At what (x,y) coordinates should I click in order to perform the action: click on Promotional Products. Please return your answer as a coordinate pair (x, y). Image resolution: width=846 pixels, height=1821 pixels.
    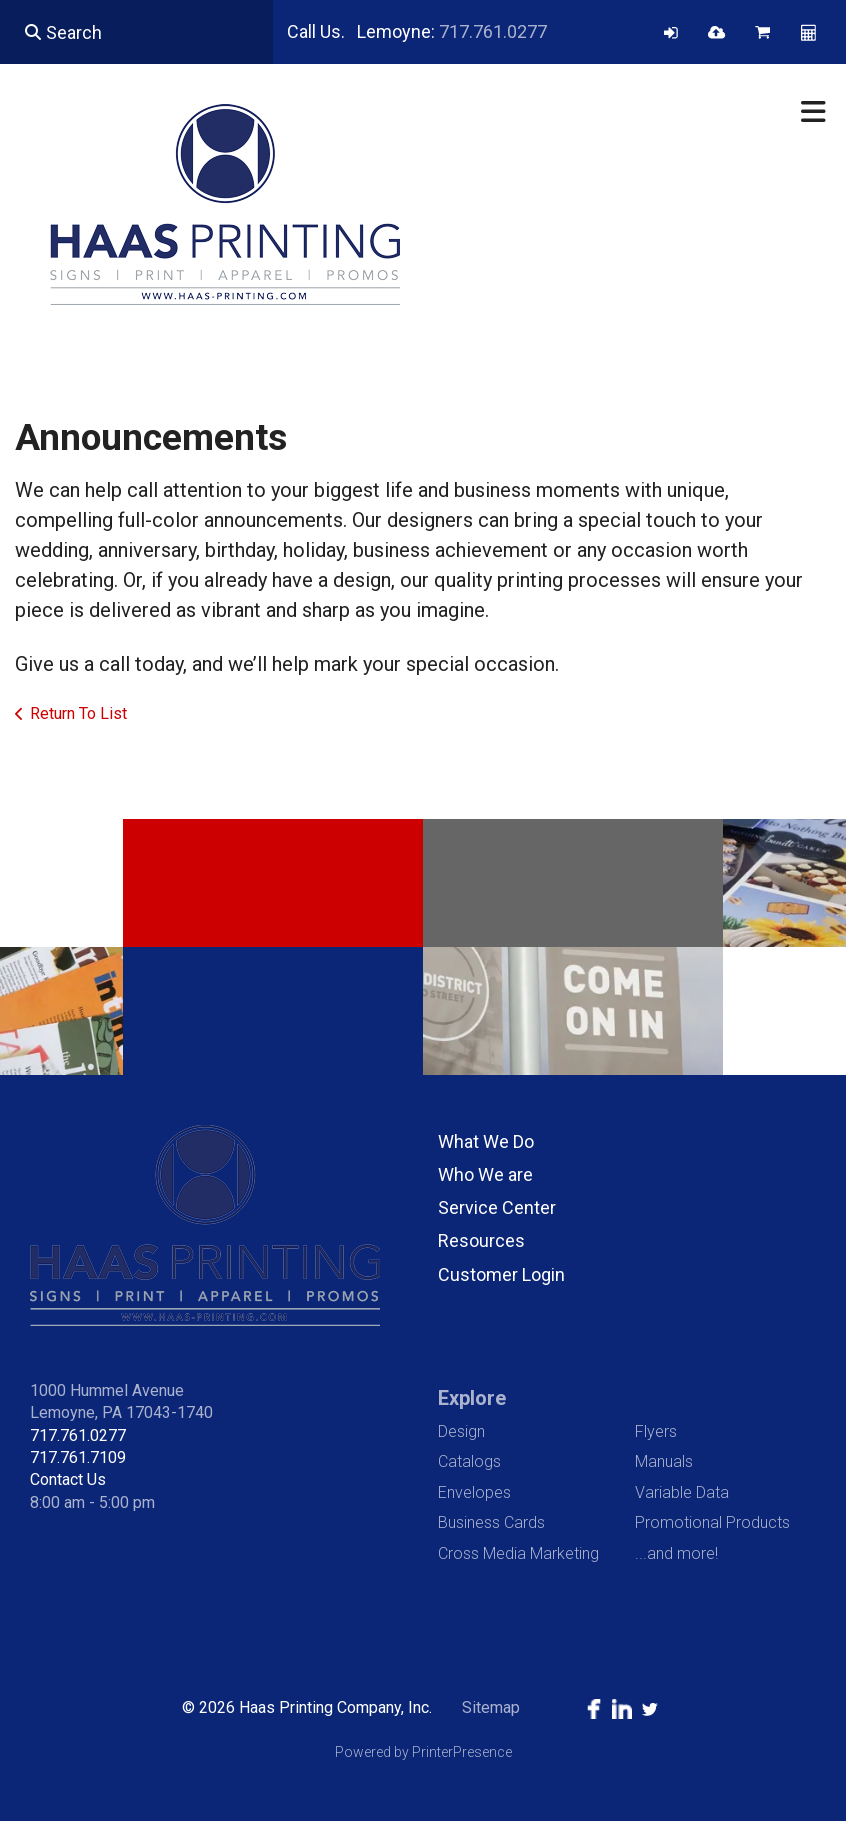
    Looking at the image, I should click on (712, 1522).